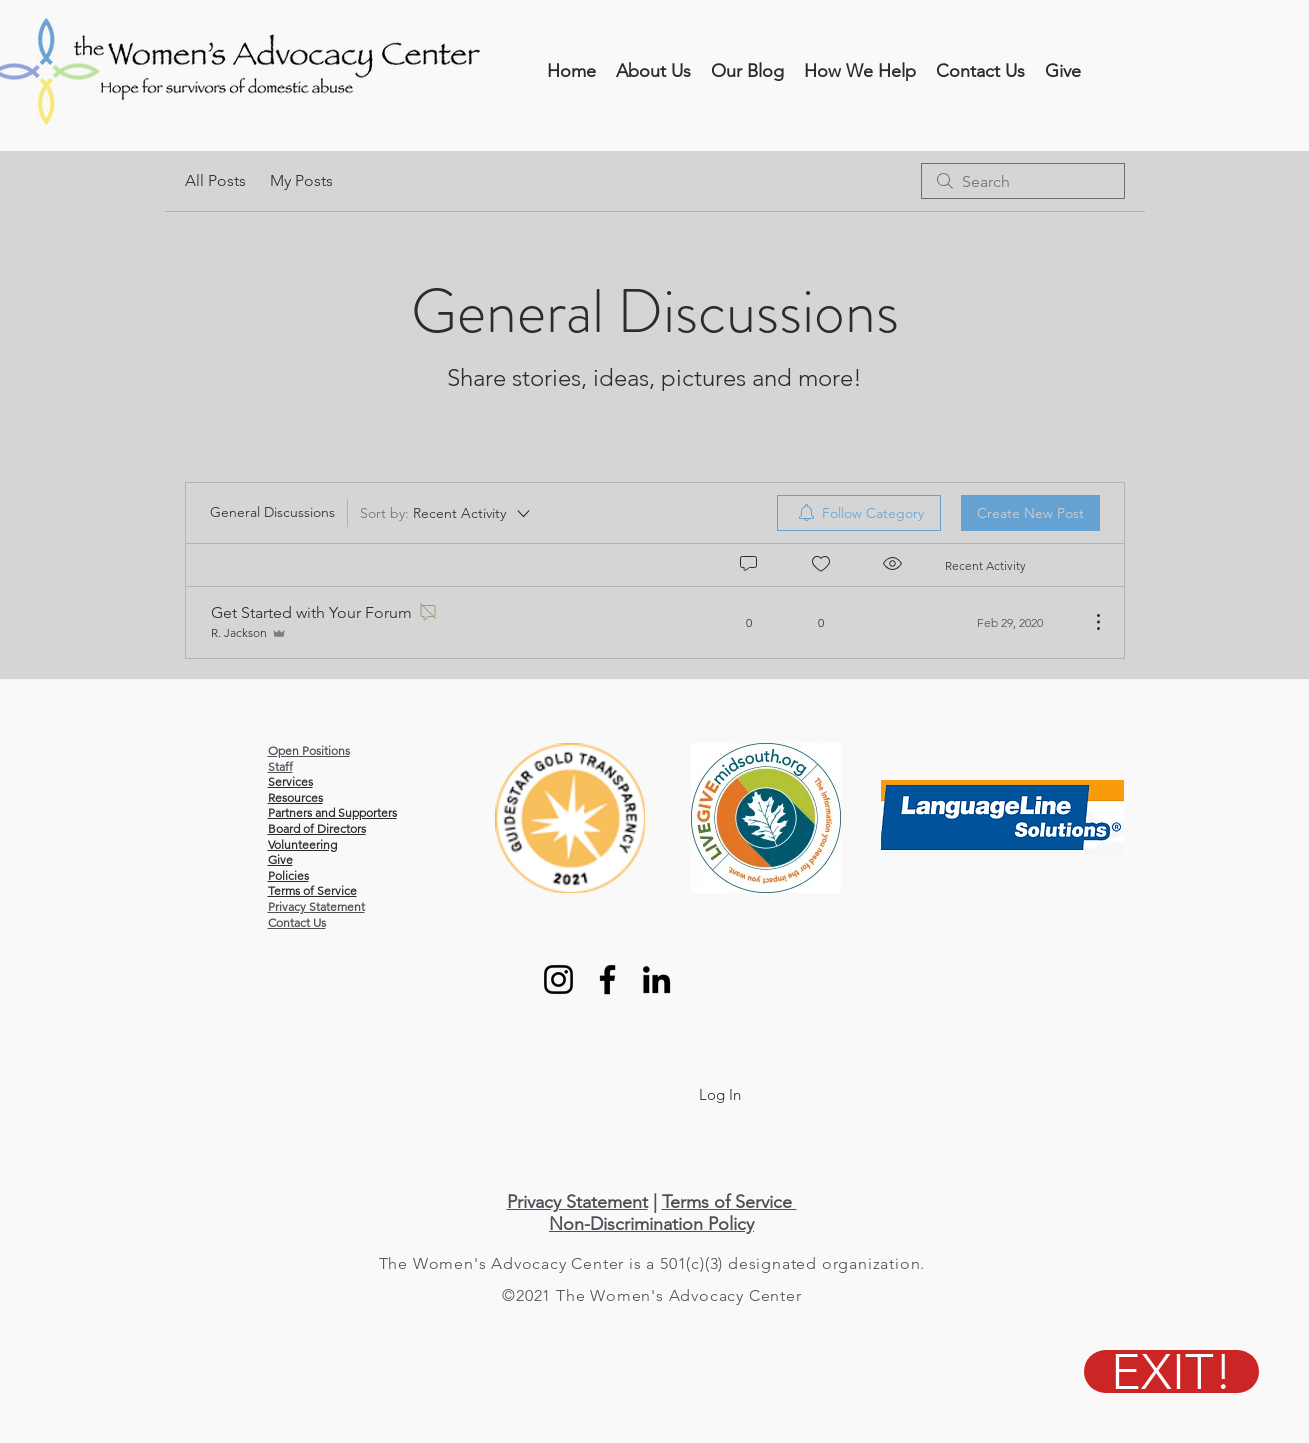 This screenshot has width=1309, height=1443. Describe the element at coordinates (301, 180) in the screenshot. I see `My Posts` at that location.